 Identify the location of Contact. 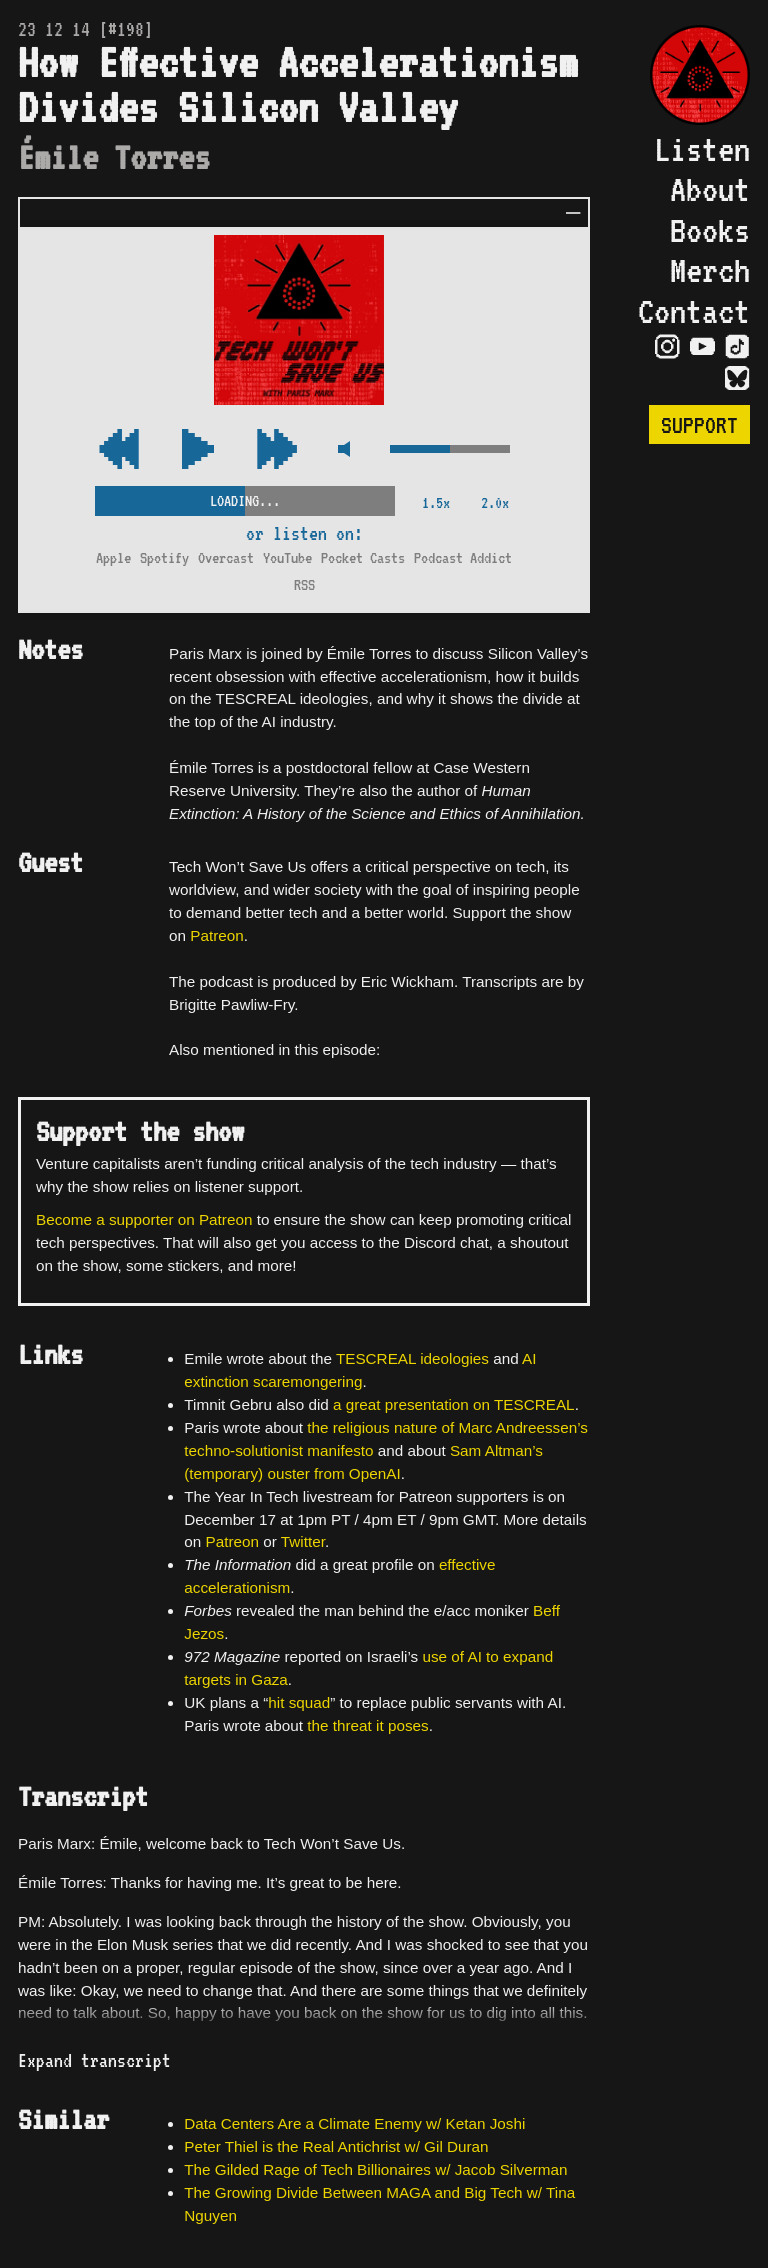
(694, 311).